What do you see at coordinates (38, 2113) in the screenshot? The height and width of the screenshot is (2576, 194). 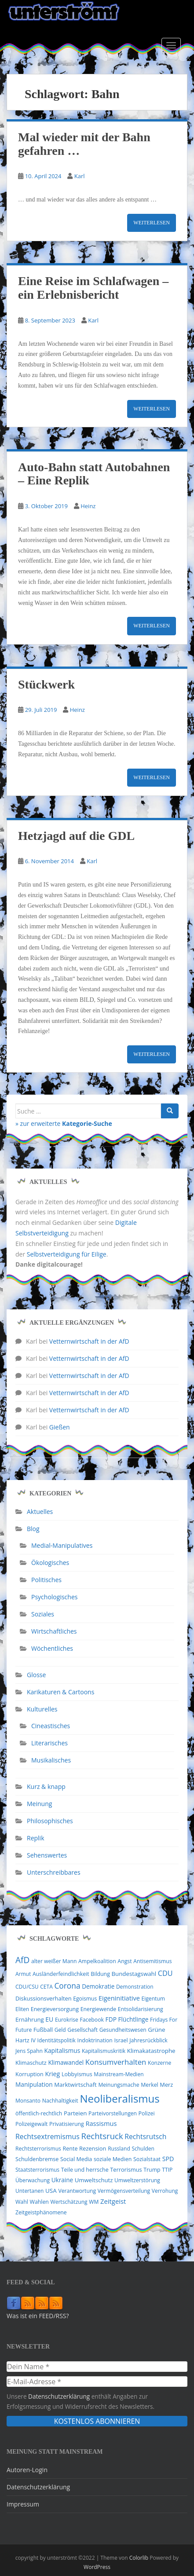 I see `öffentlich-rechtlich` at bounding box center [38, 2113].